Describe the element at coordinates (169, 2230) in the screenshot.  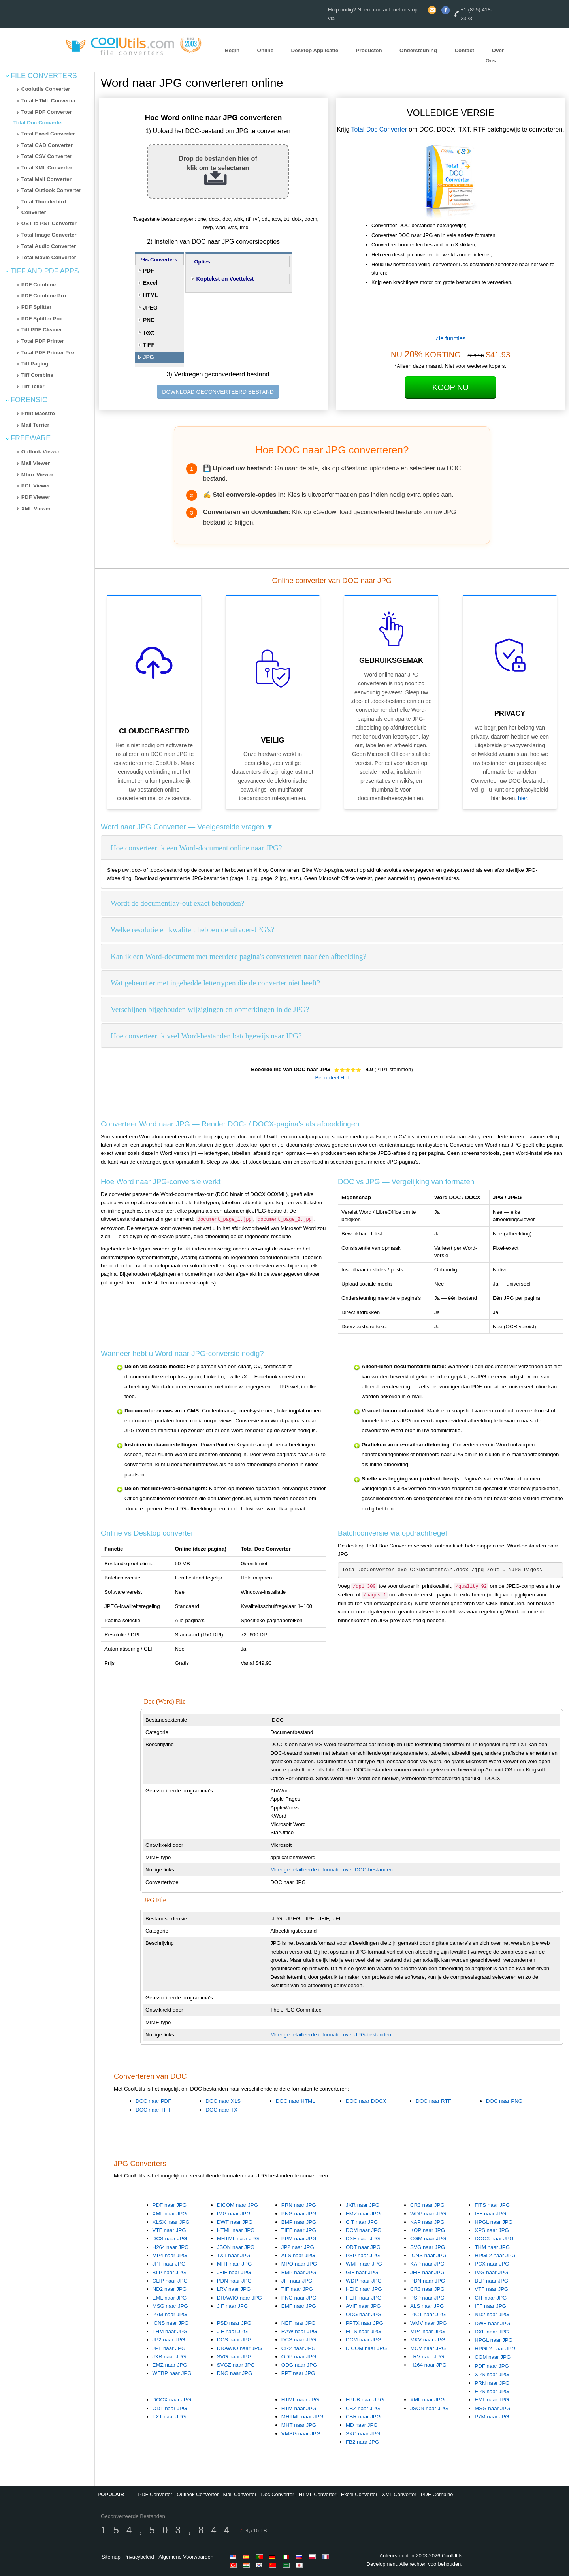
I see `VTF naar JPG` at that location.